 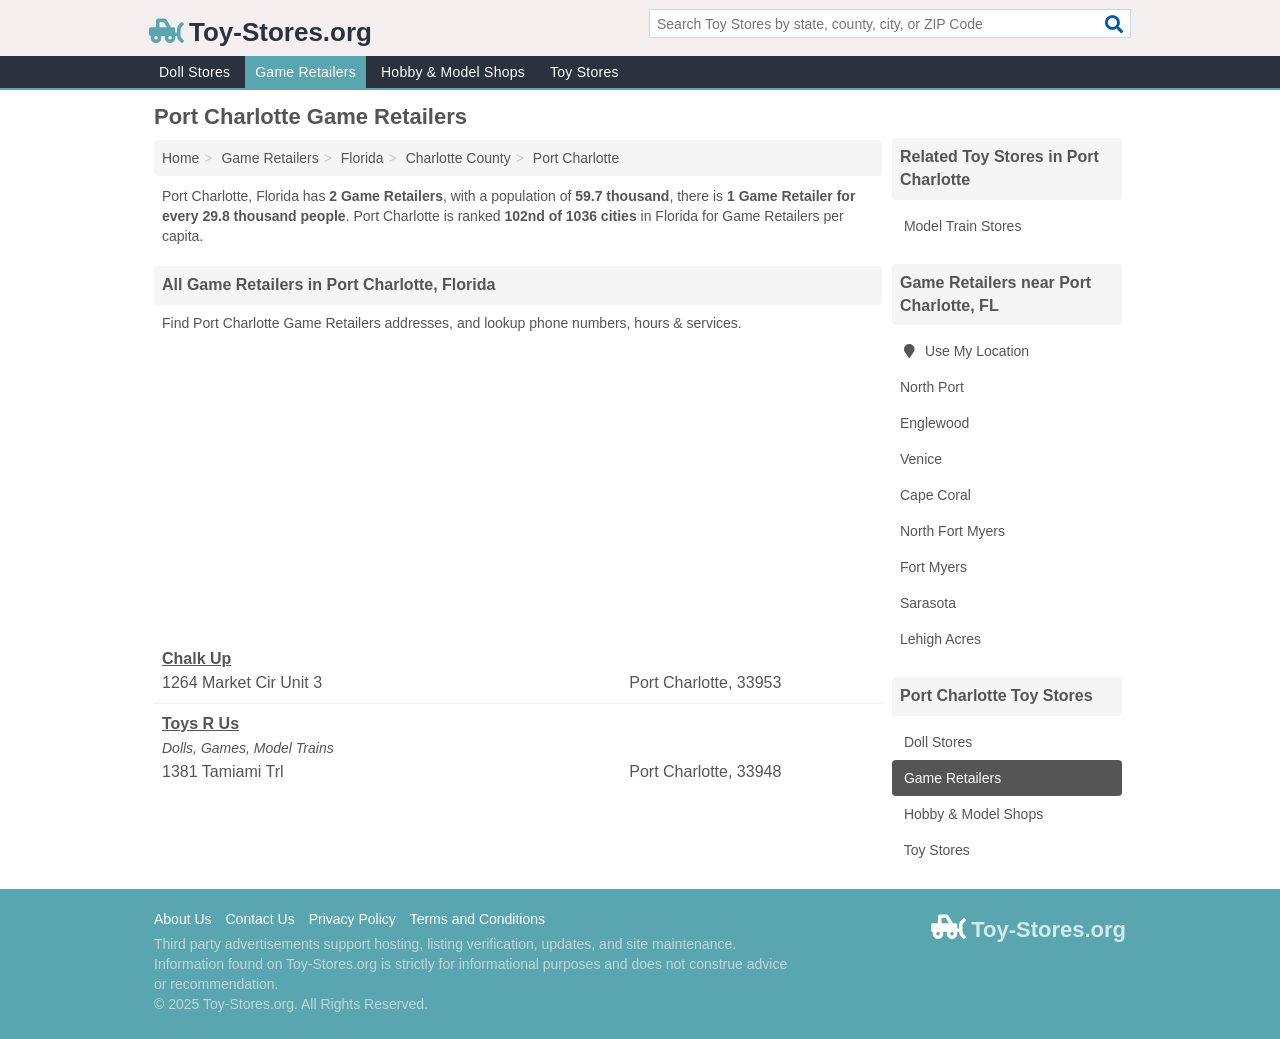 What do you see at coordinates (960, 226) in the screenshot?
I see `Model Train Stores` at bounding box center [960, 226].